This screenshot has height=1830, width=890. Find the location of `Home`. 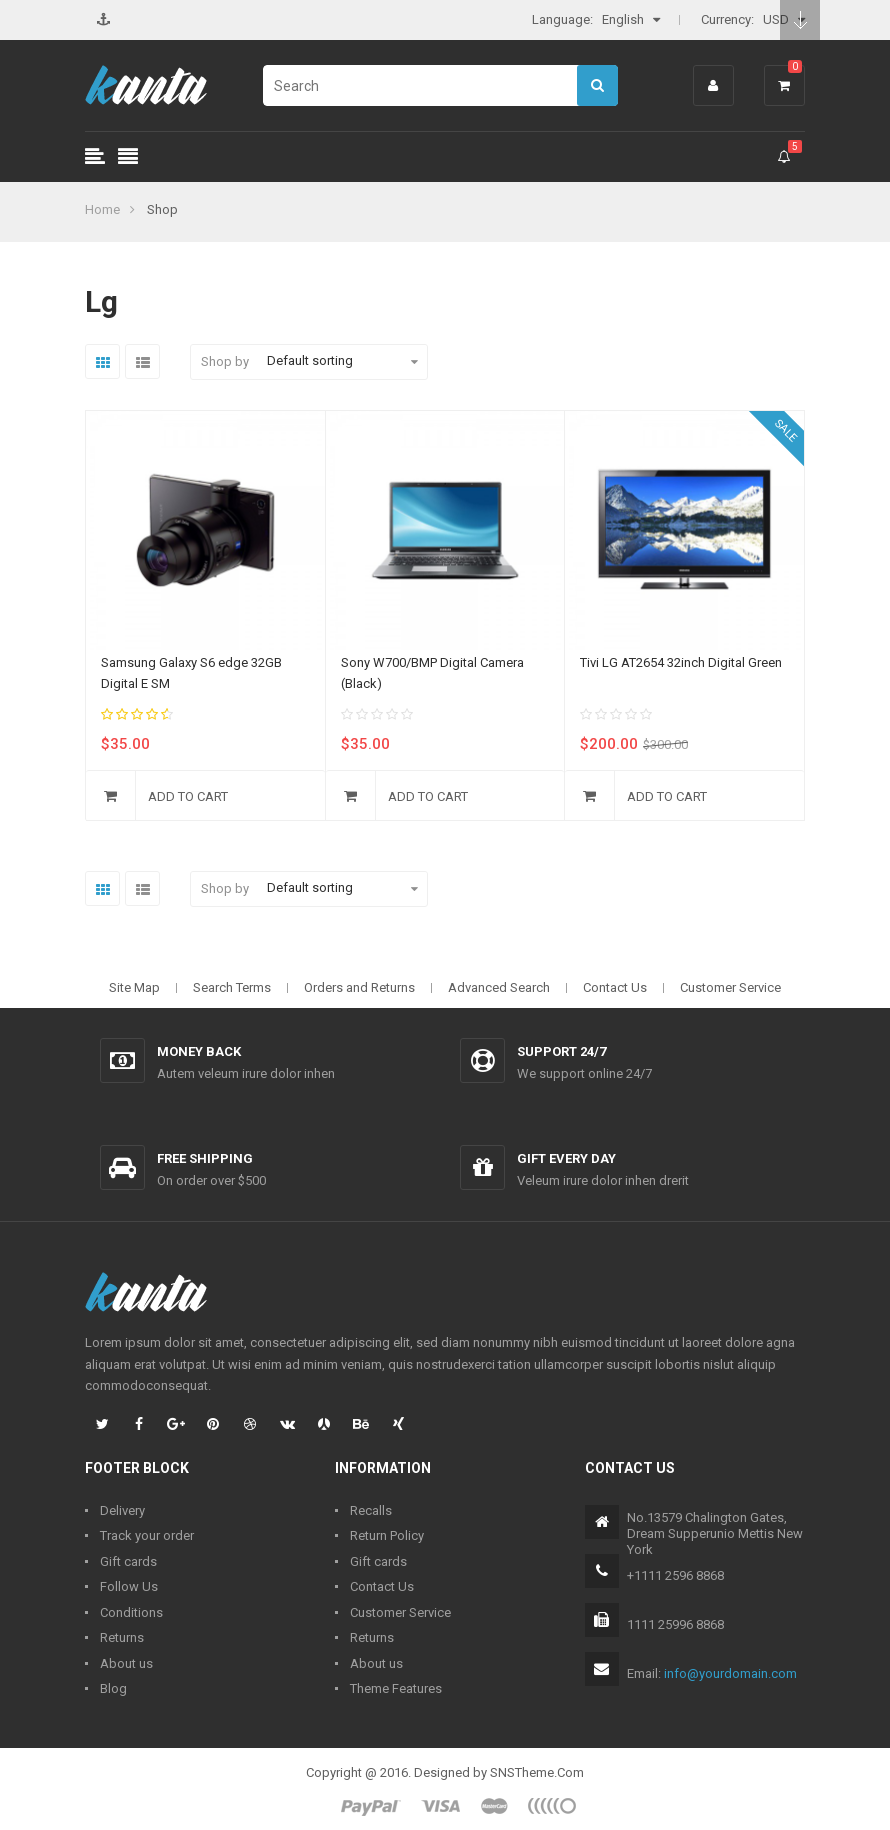

Home is located at coordinates (102, 209).